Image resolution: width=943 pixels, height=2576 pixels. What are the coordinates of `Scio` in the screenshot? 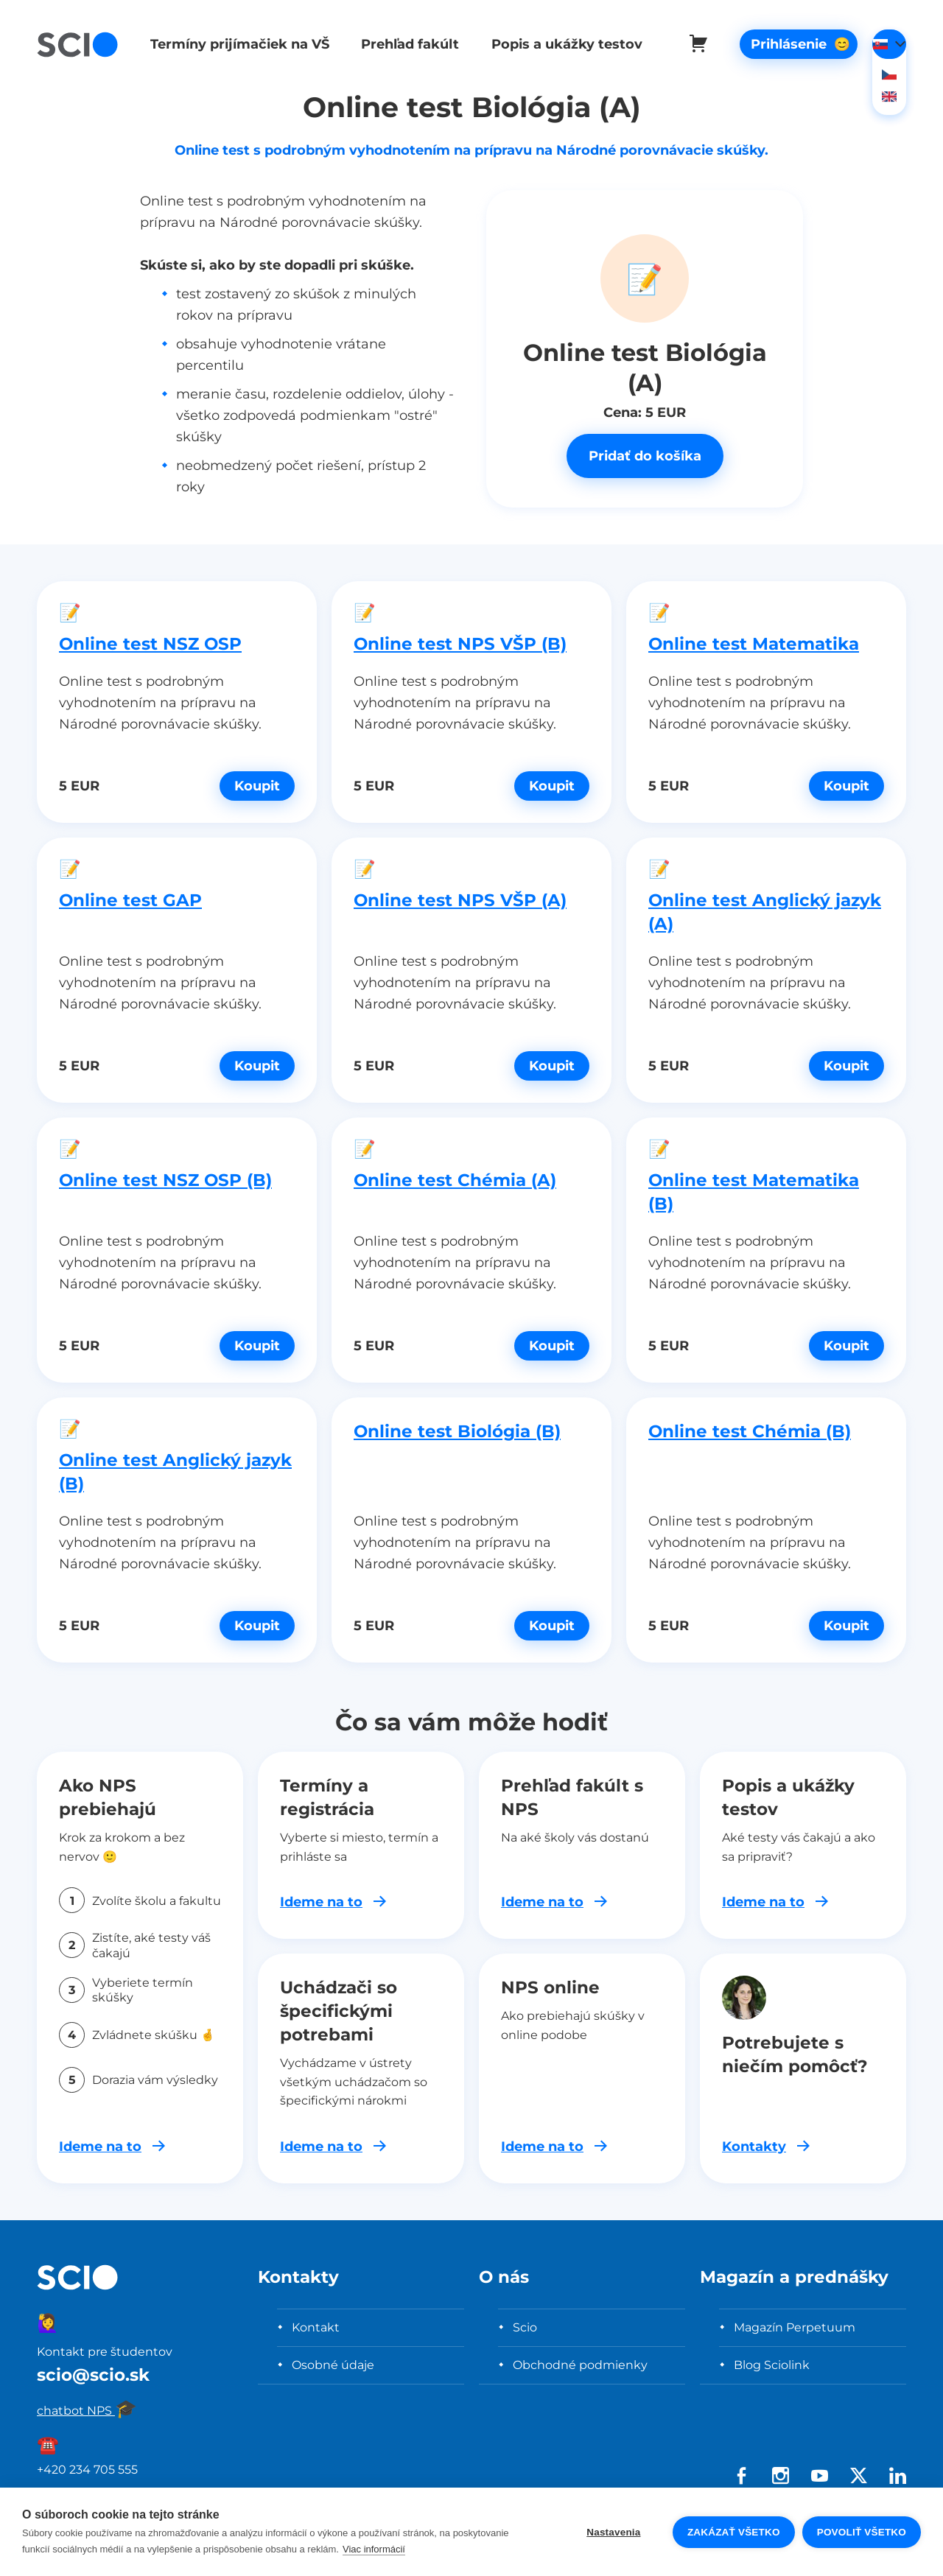 It's located at (525, 2327).